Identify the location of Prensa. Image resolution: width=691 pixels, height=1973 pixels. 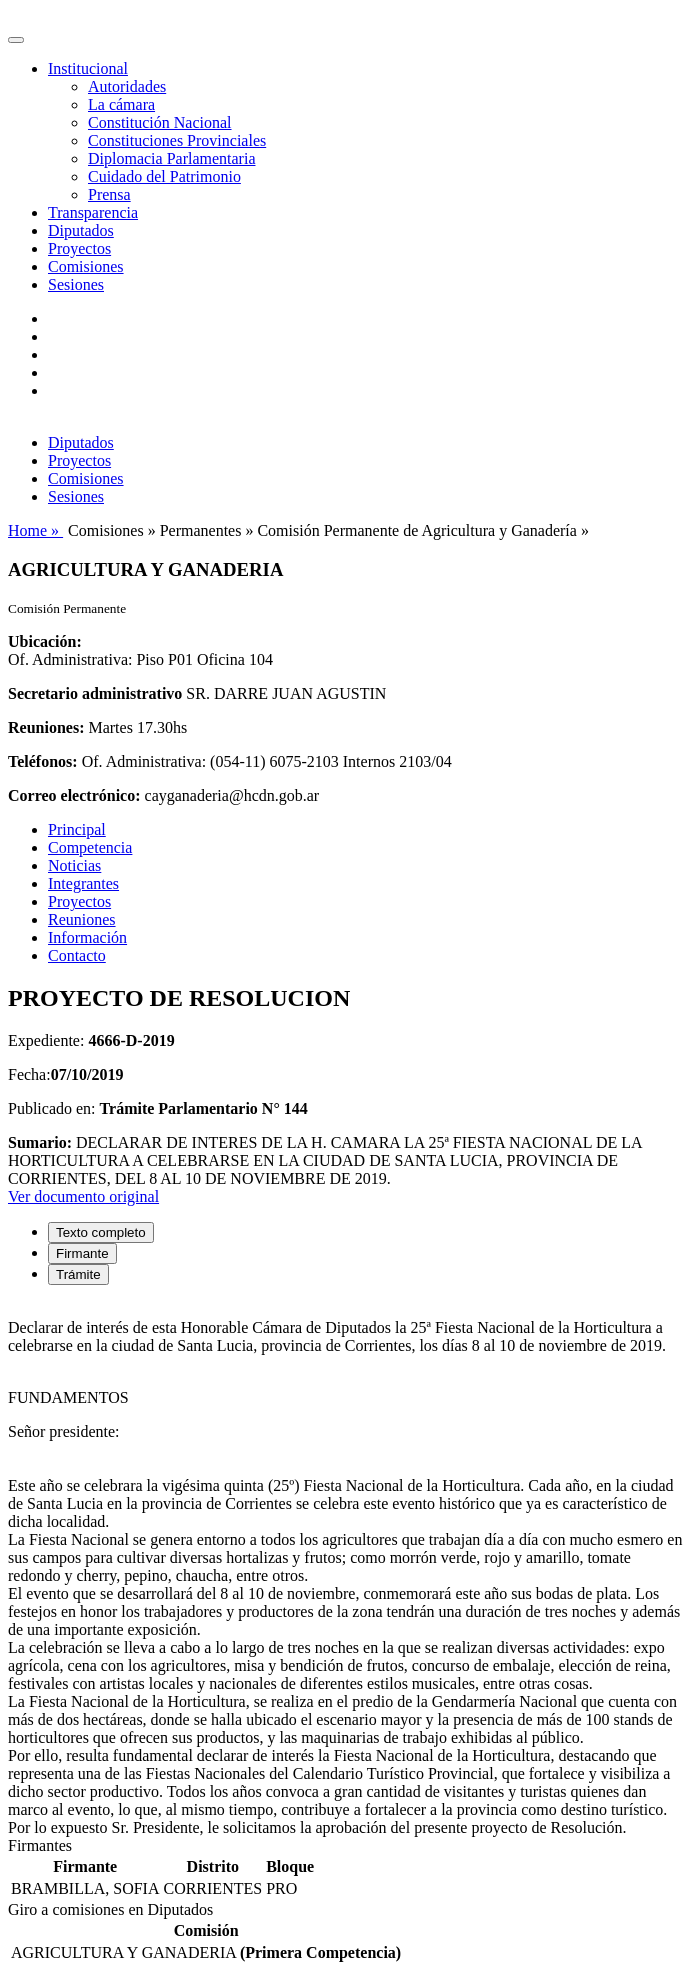
(109, 194).